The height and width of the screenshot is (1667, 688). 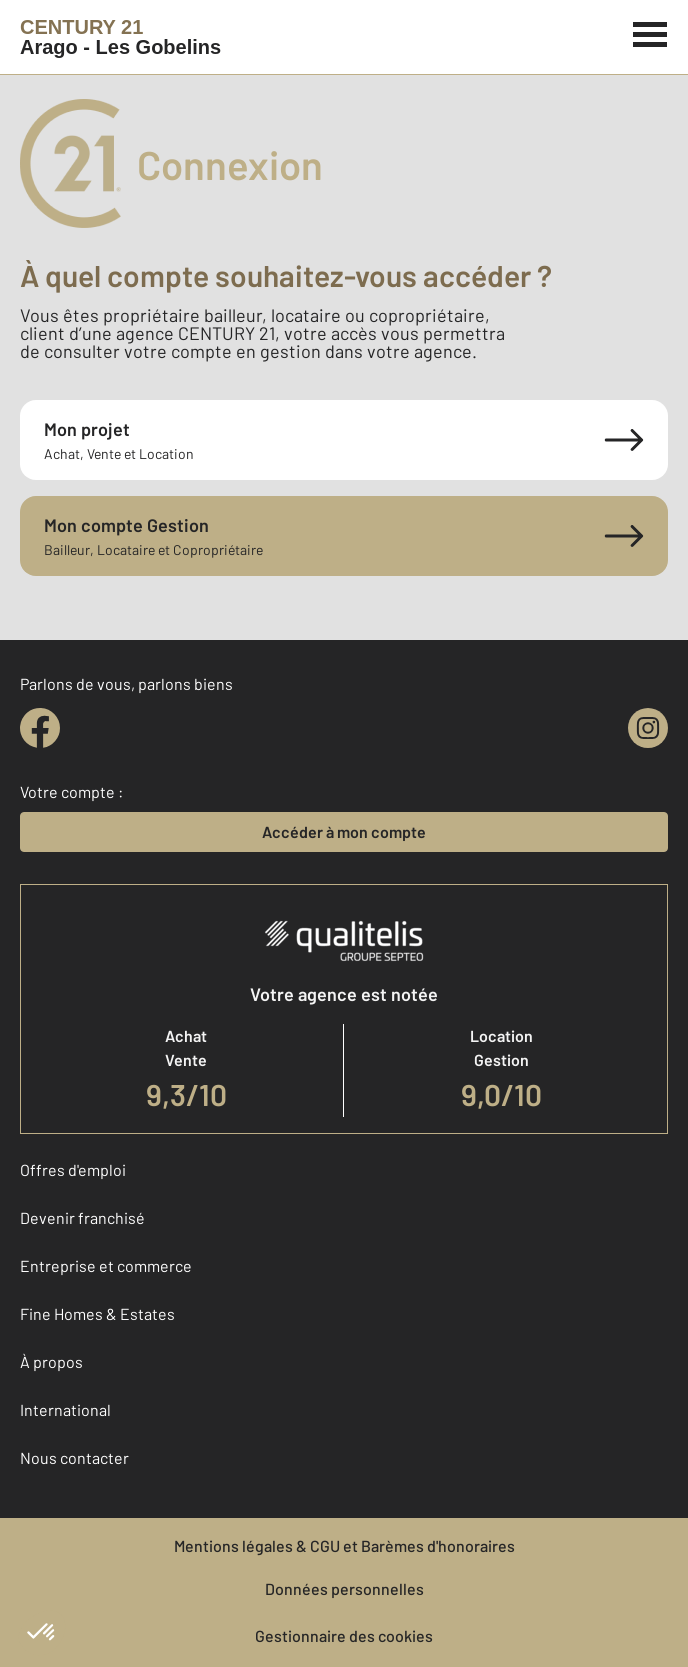 What do you see at coordinates (82, 1217) in the screenshot?
I see `Devenir franchisé` at bounding box center [82, 1217].